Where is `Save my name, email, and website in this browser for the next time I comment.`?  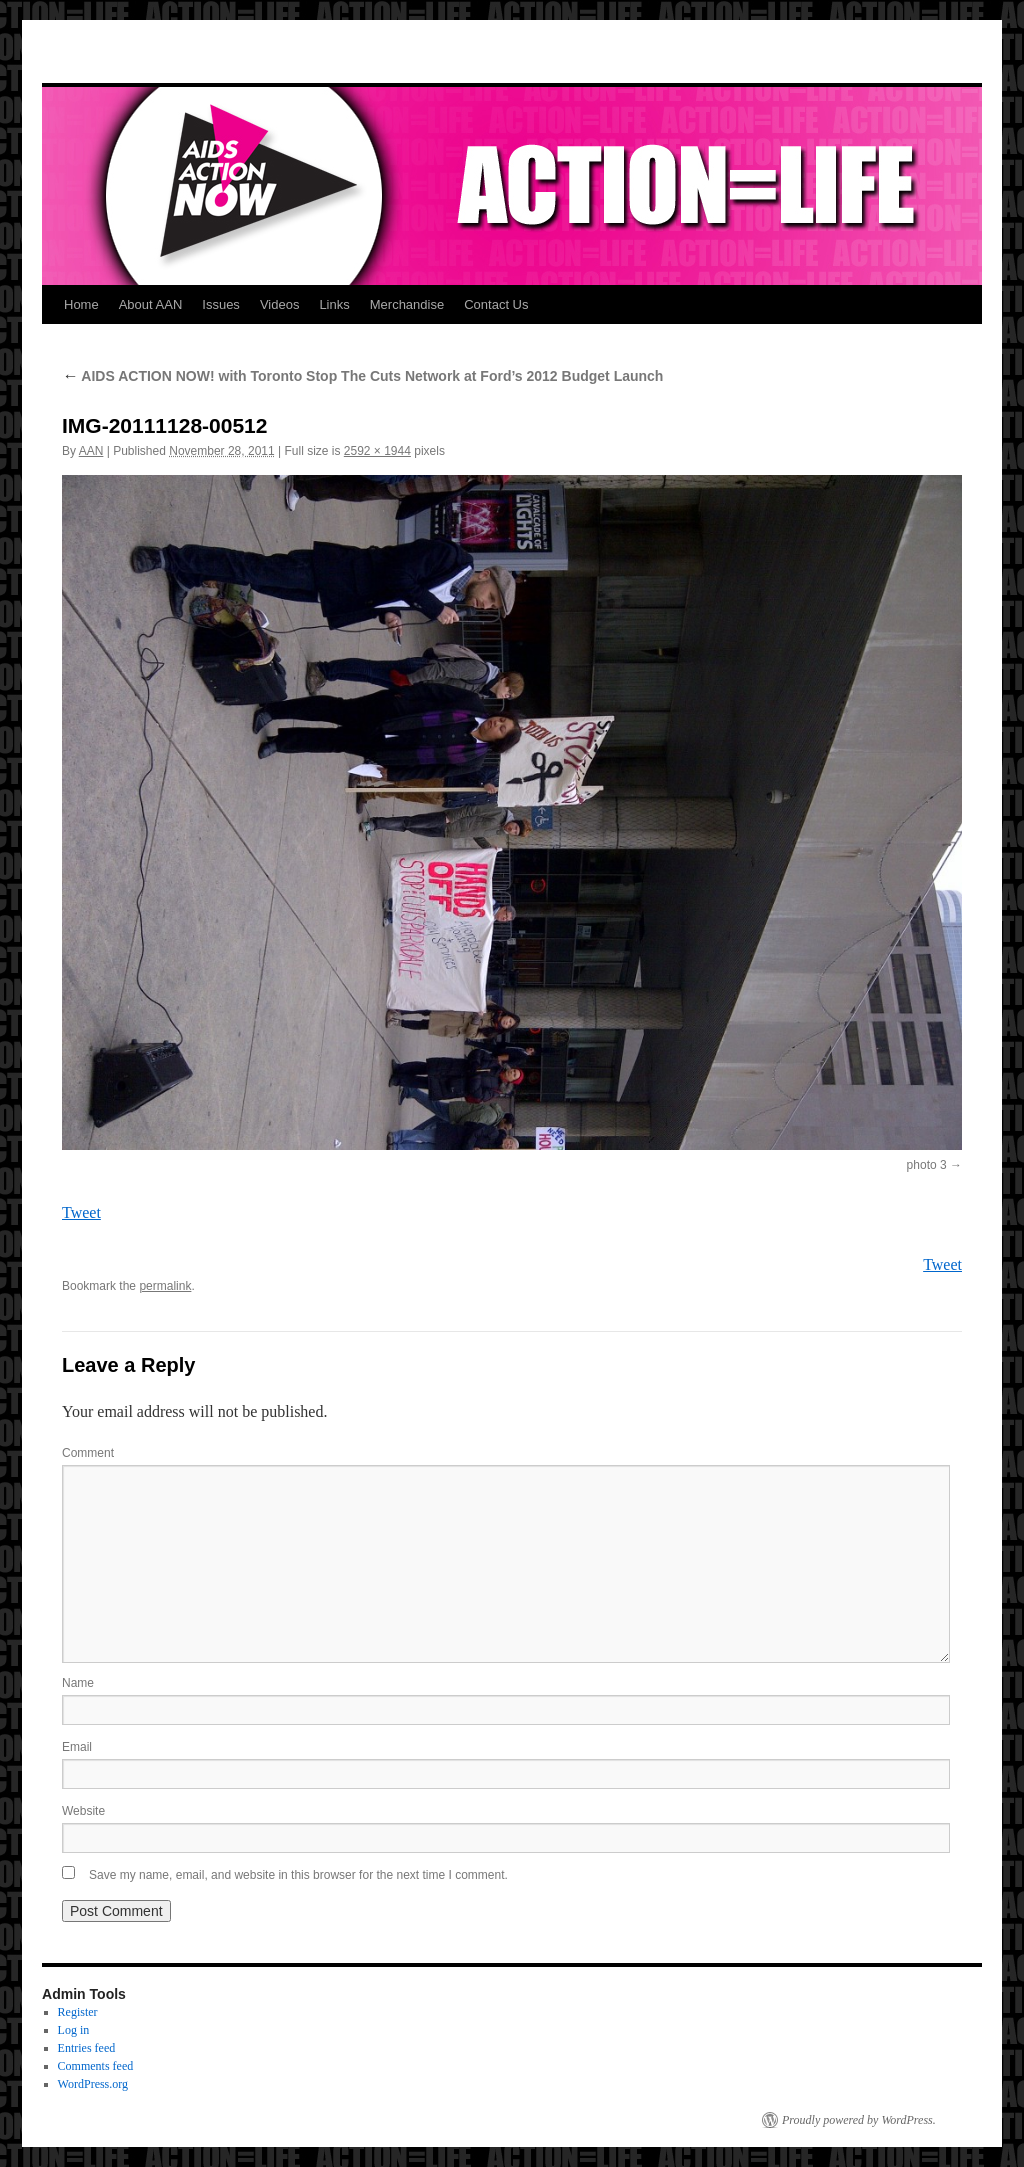 Save my name, email, and website in this browser for the next time I comment. is located at coordinates (298, 1875).